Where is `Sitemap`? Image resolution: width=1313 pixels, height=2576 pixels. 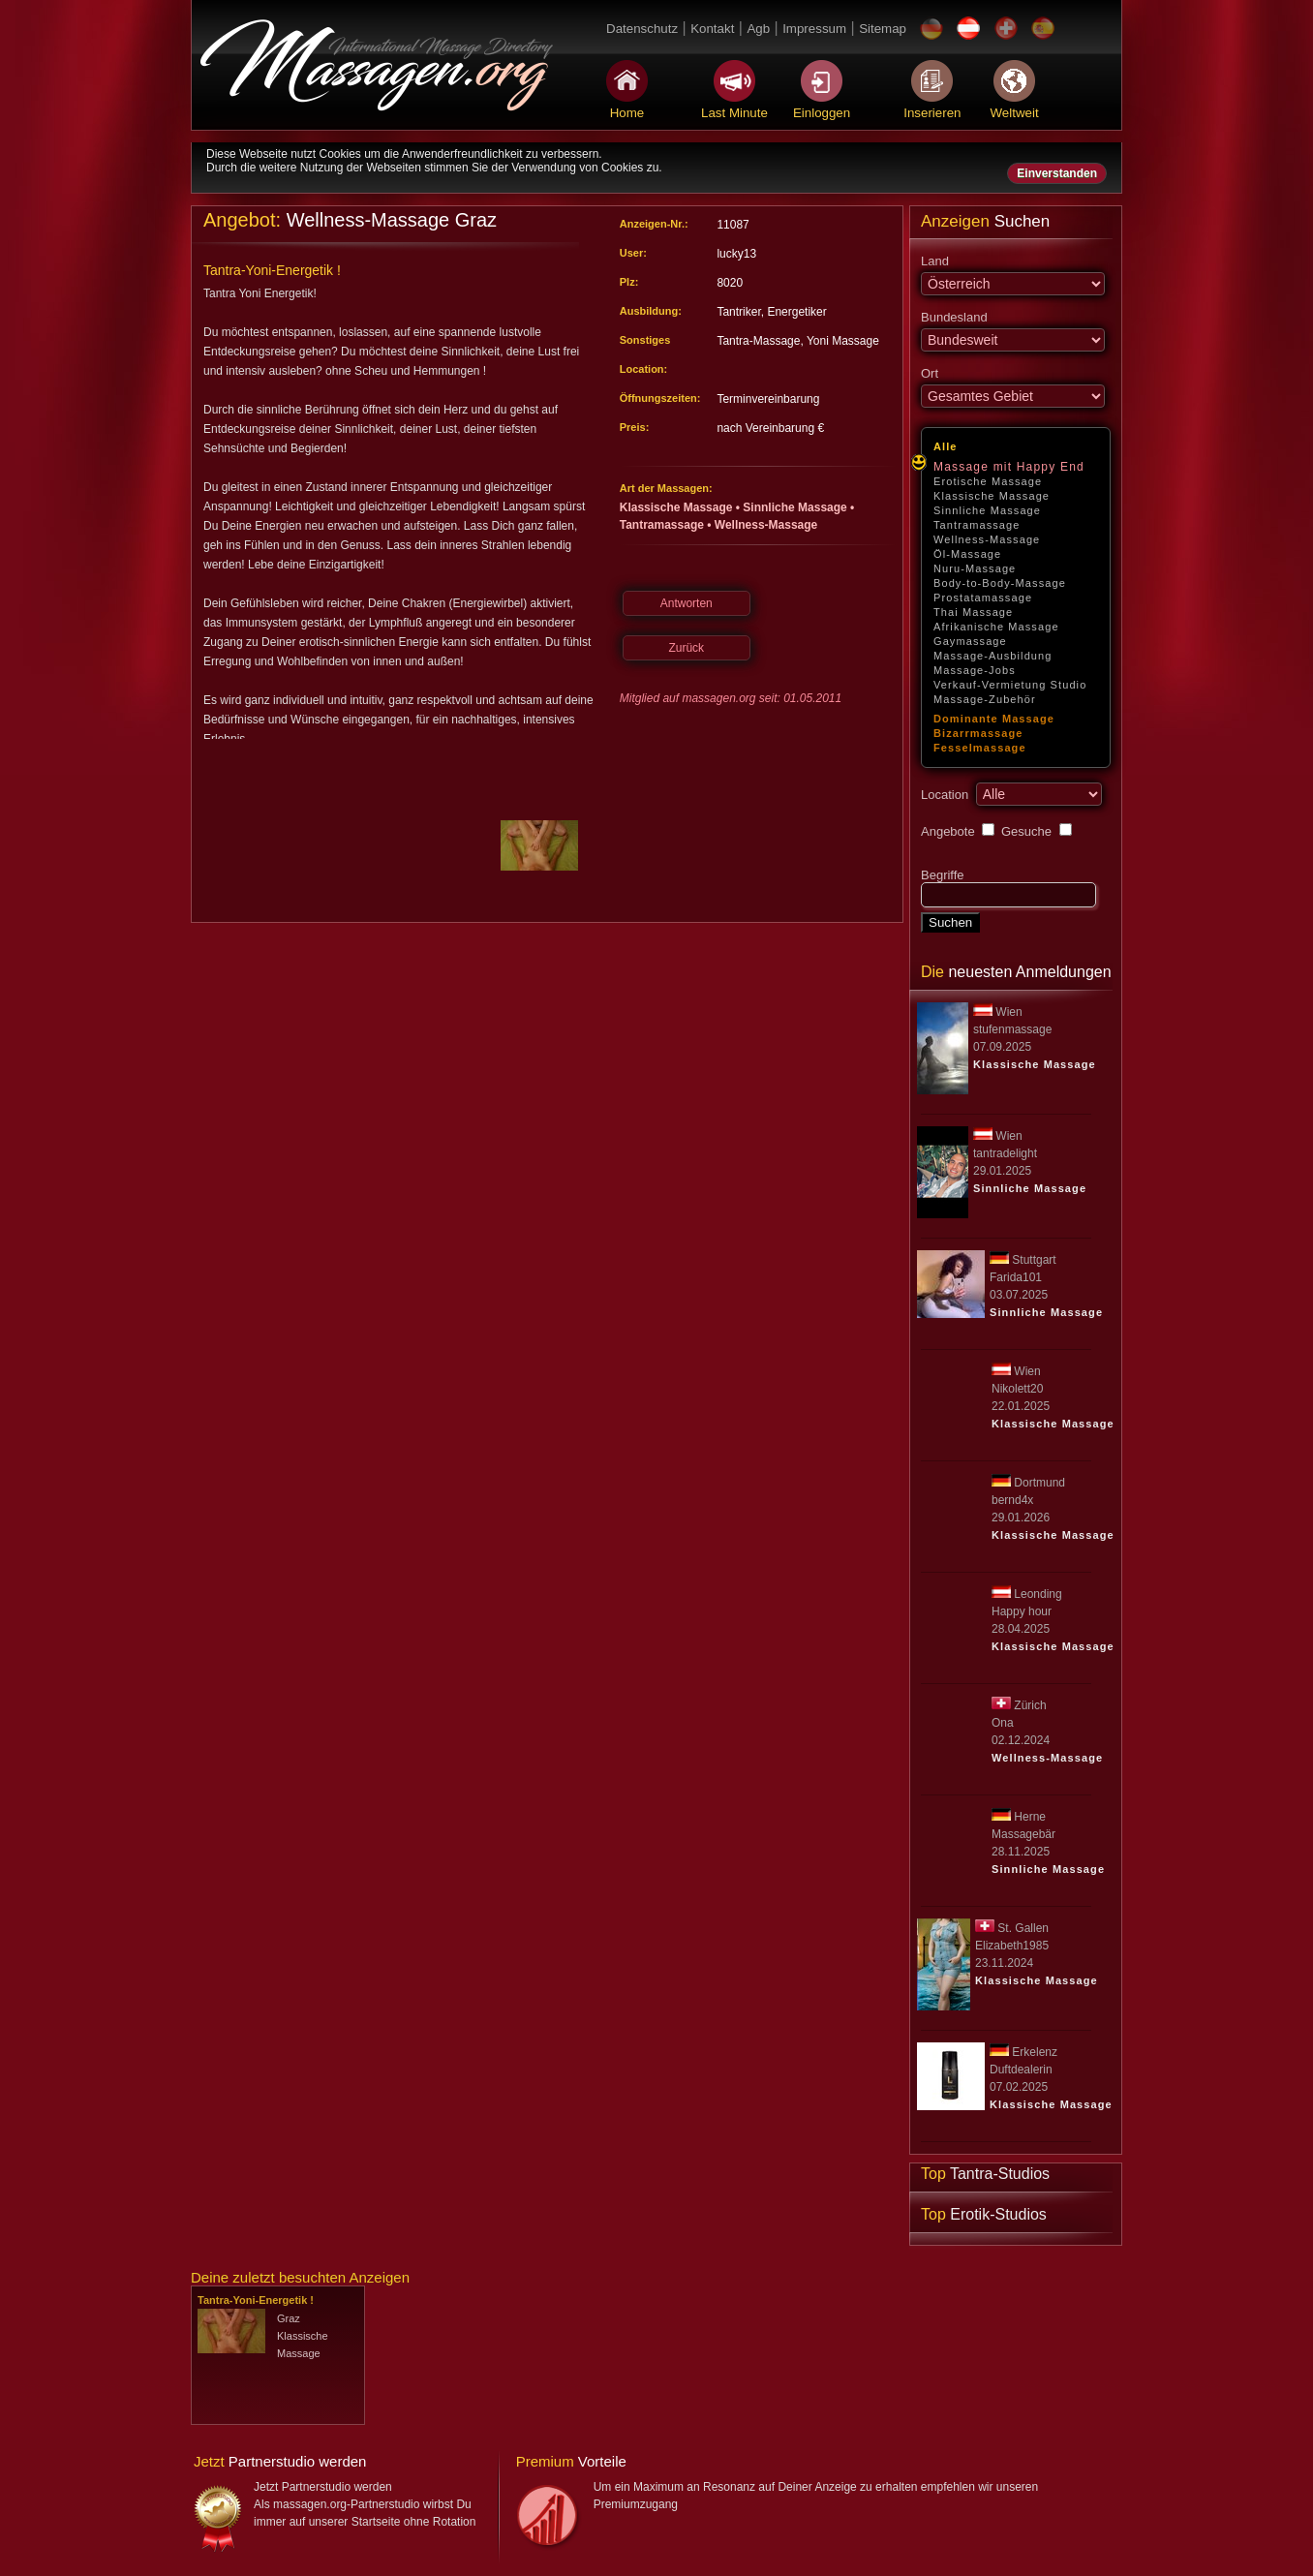
Sitemap is located at coordinates (882, 28).